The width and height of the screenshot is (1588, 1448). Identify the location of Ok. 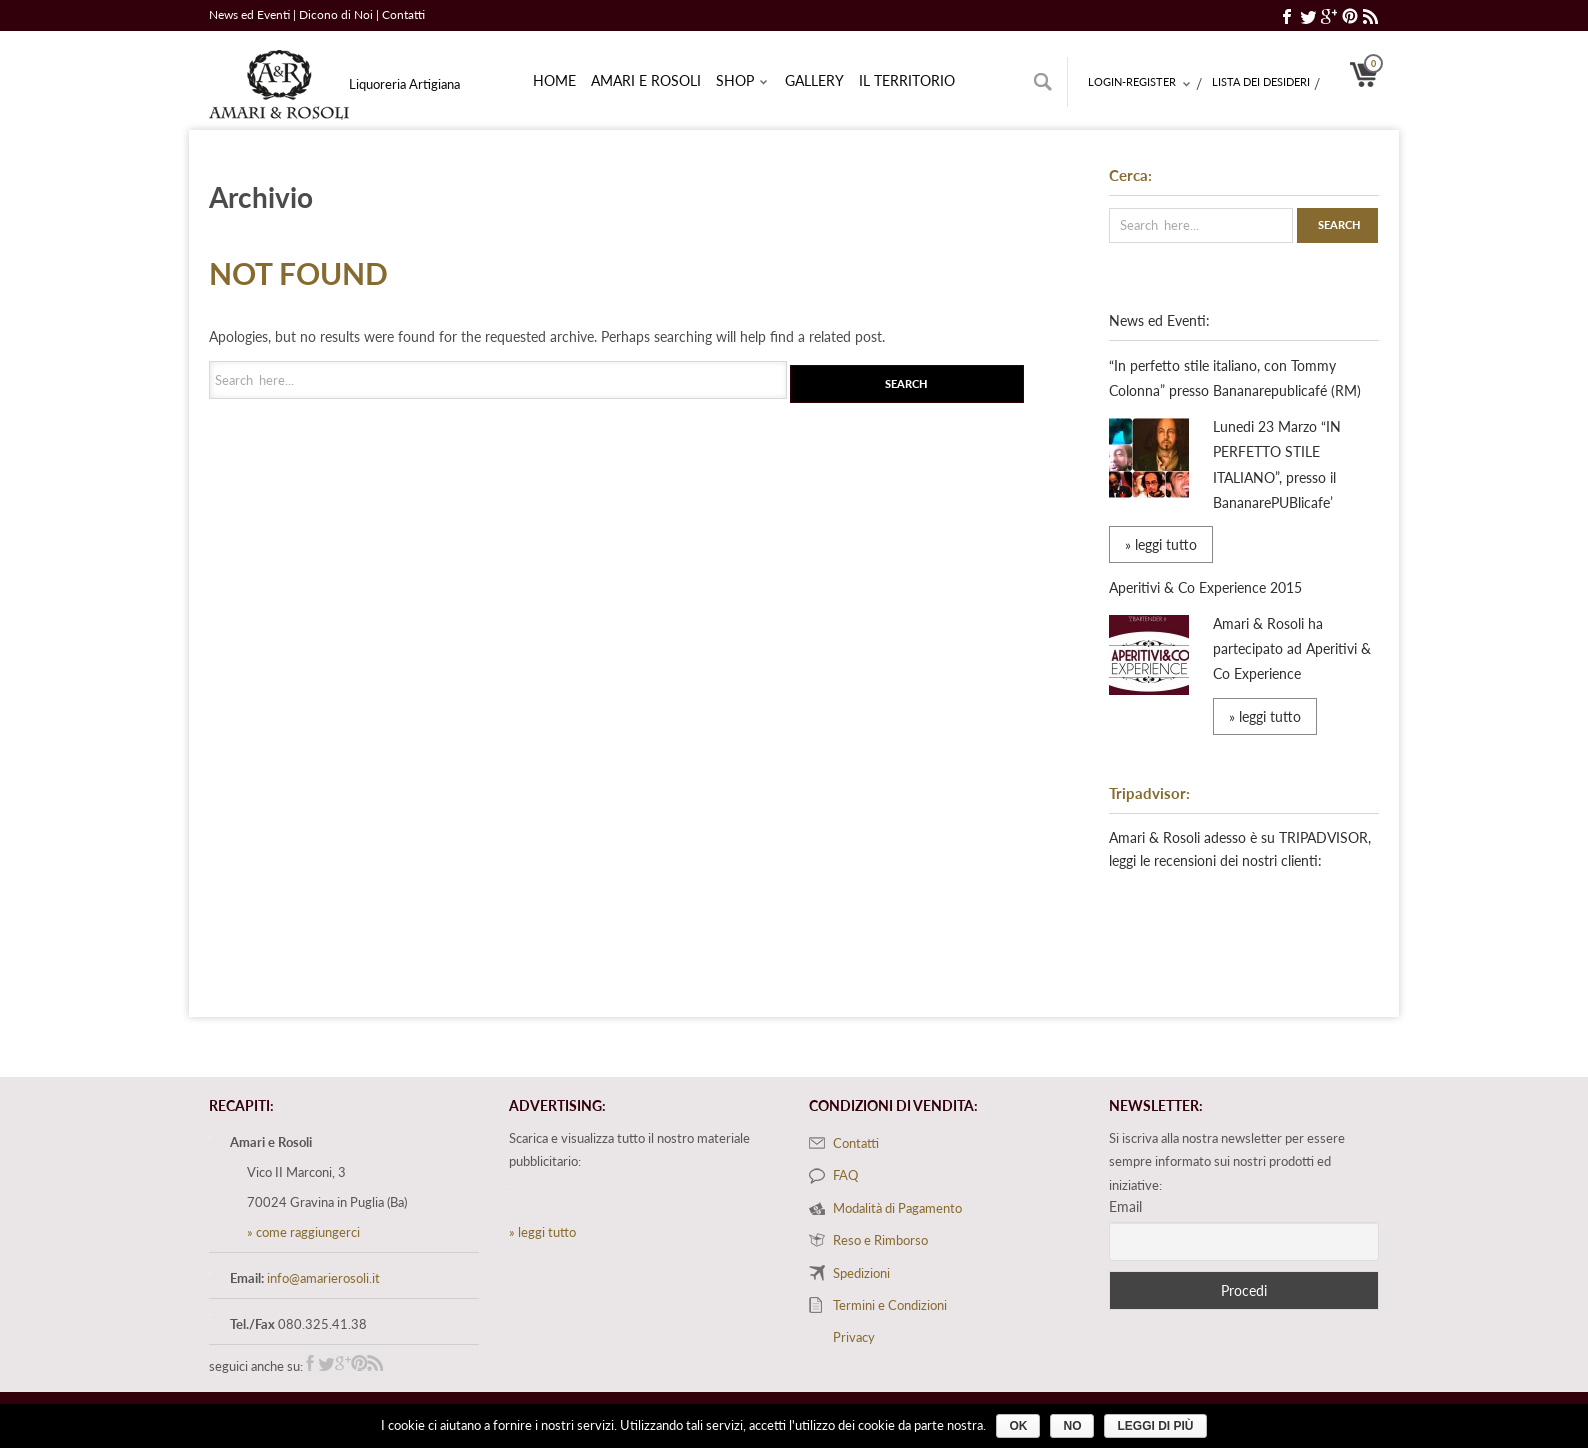
(1018, 1426).